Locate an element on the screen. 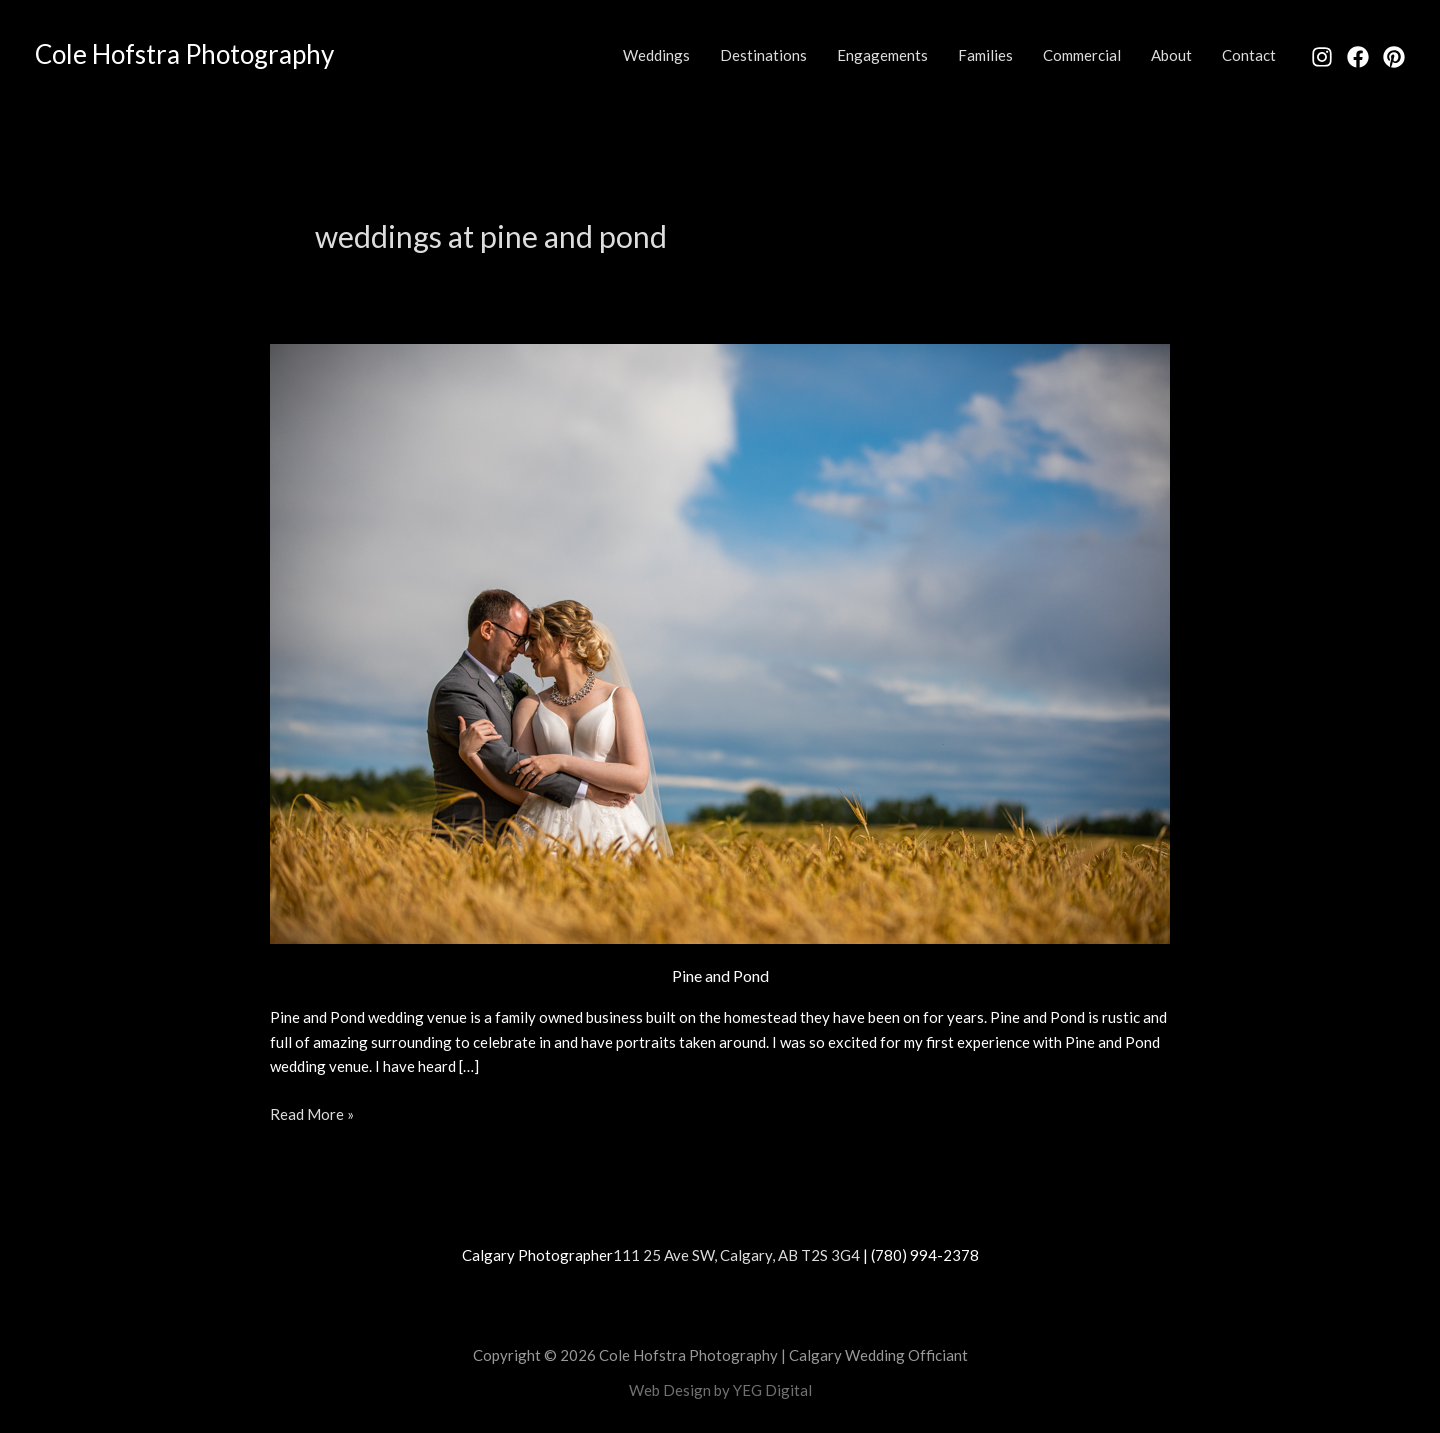 This screenshot has height=1433, width=1440. About is located at coordinates (1171, 55).